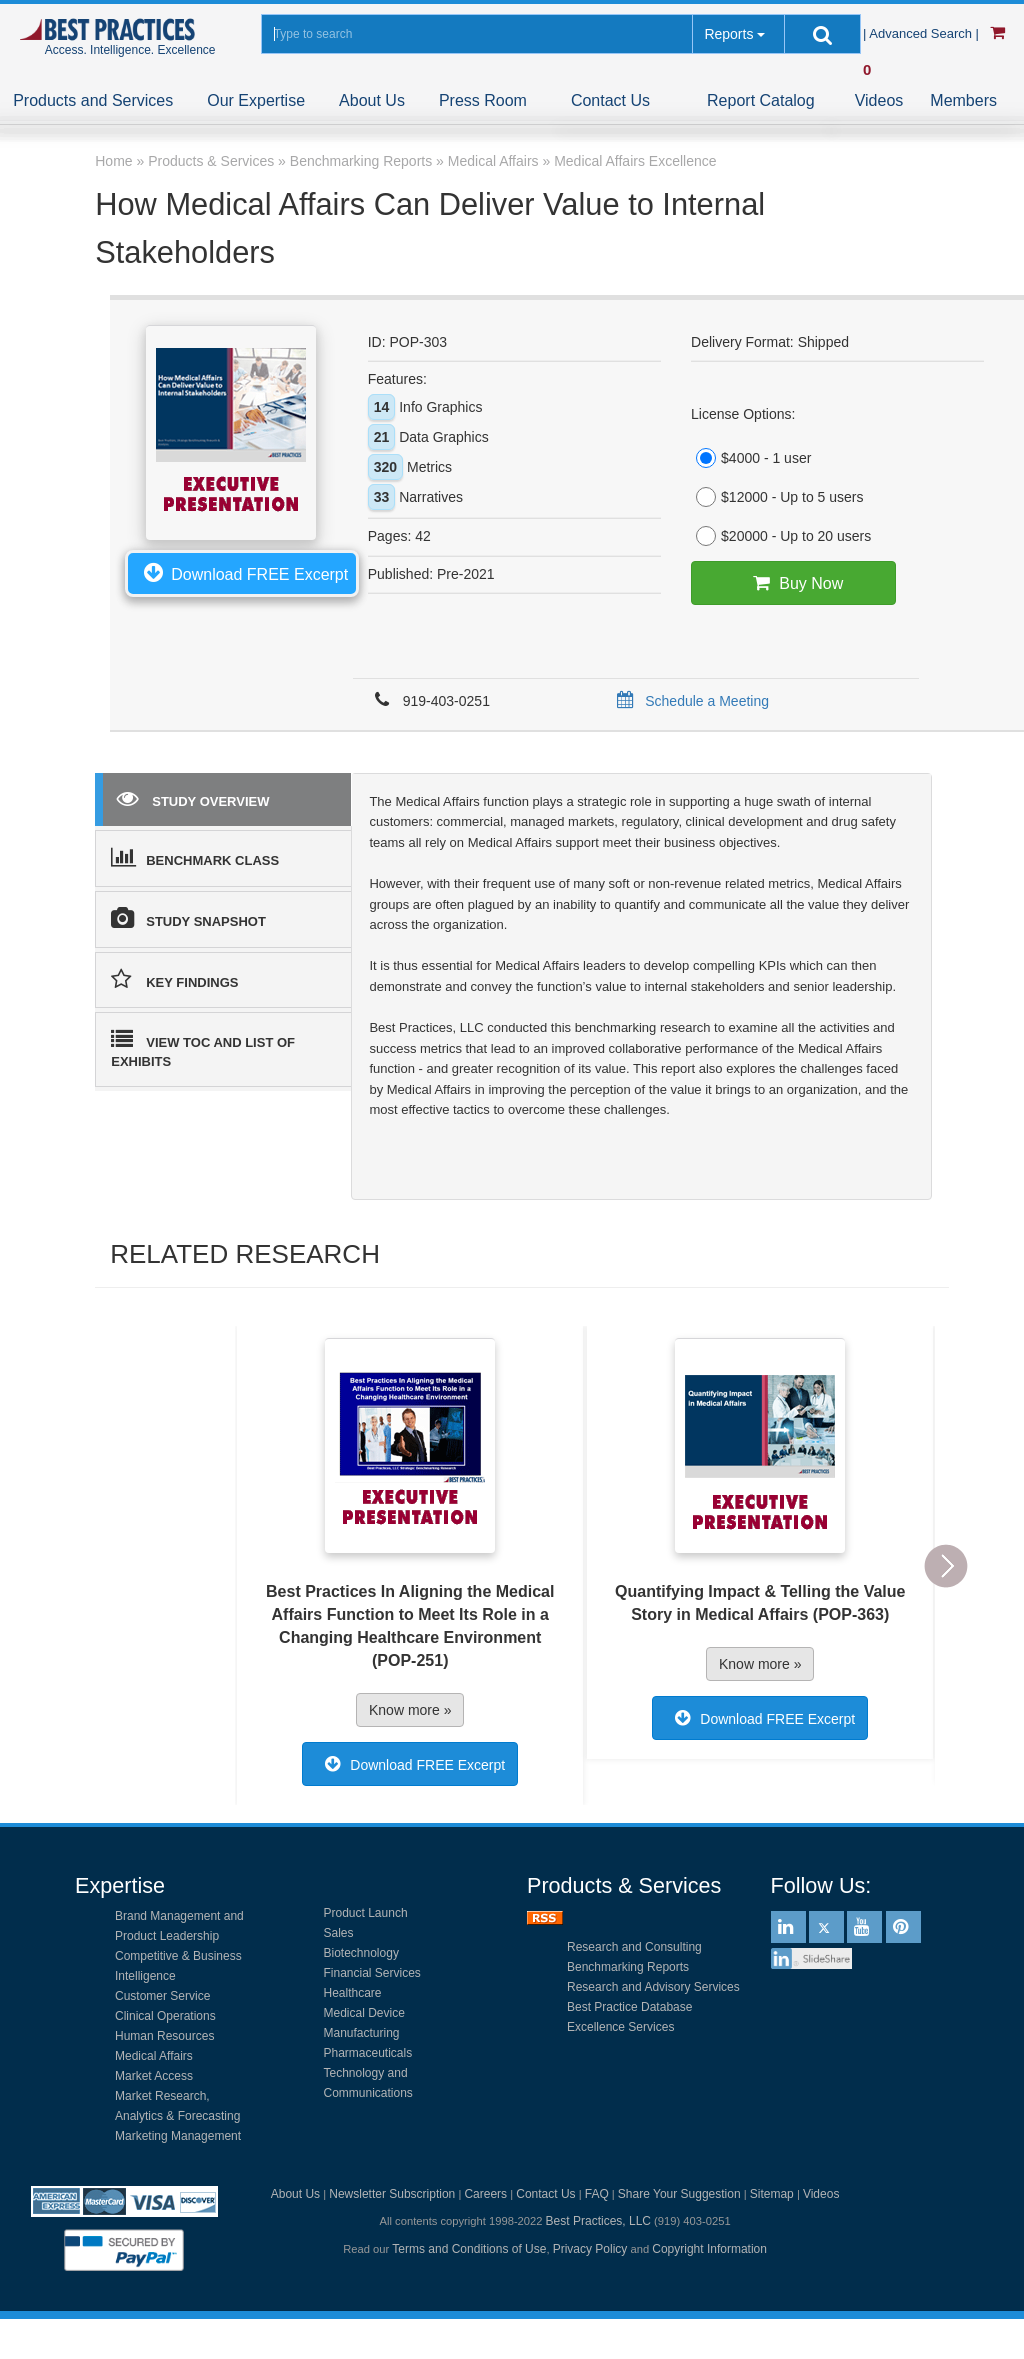 This screenshot has height=2359, width=1024. What do you see at coordinates (689, 701) in the screenshot?
I see `Schedule a Meeting` at bounding box center [689, 701].